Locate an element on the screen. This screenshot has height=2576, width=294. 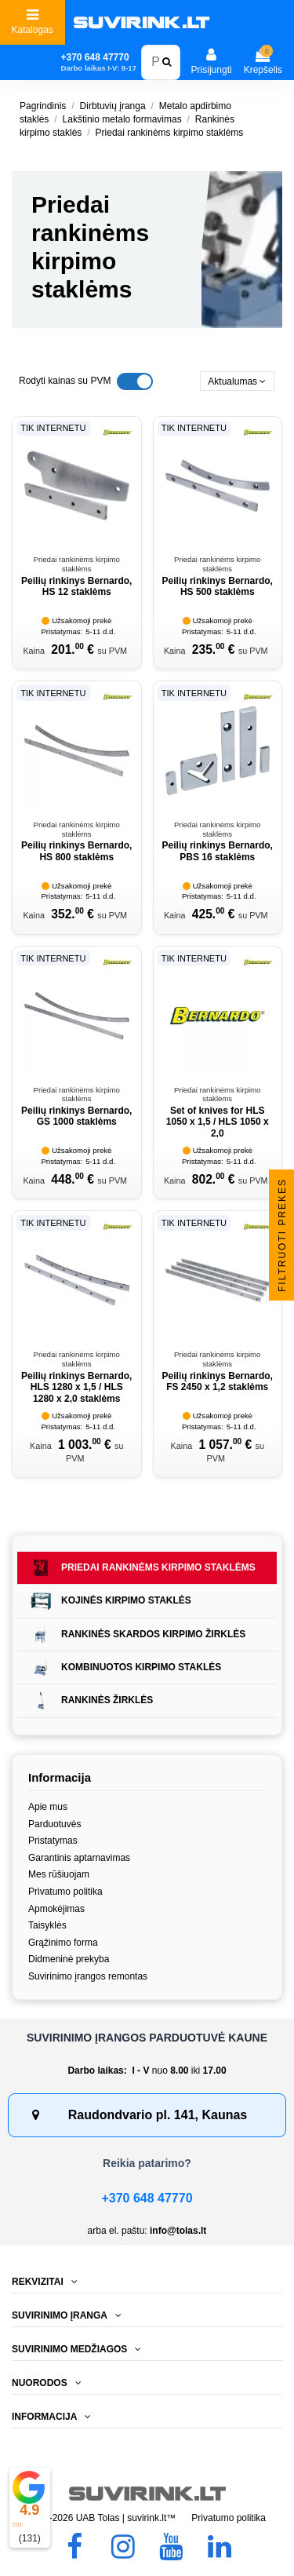
Peilių rinkinys Bernardo, PBS 16 staklėms is located at coordinates (217, 851).